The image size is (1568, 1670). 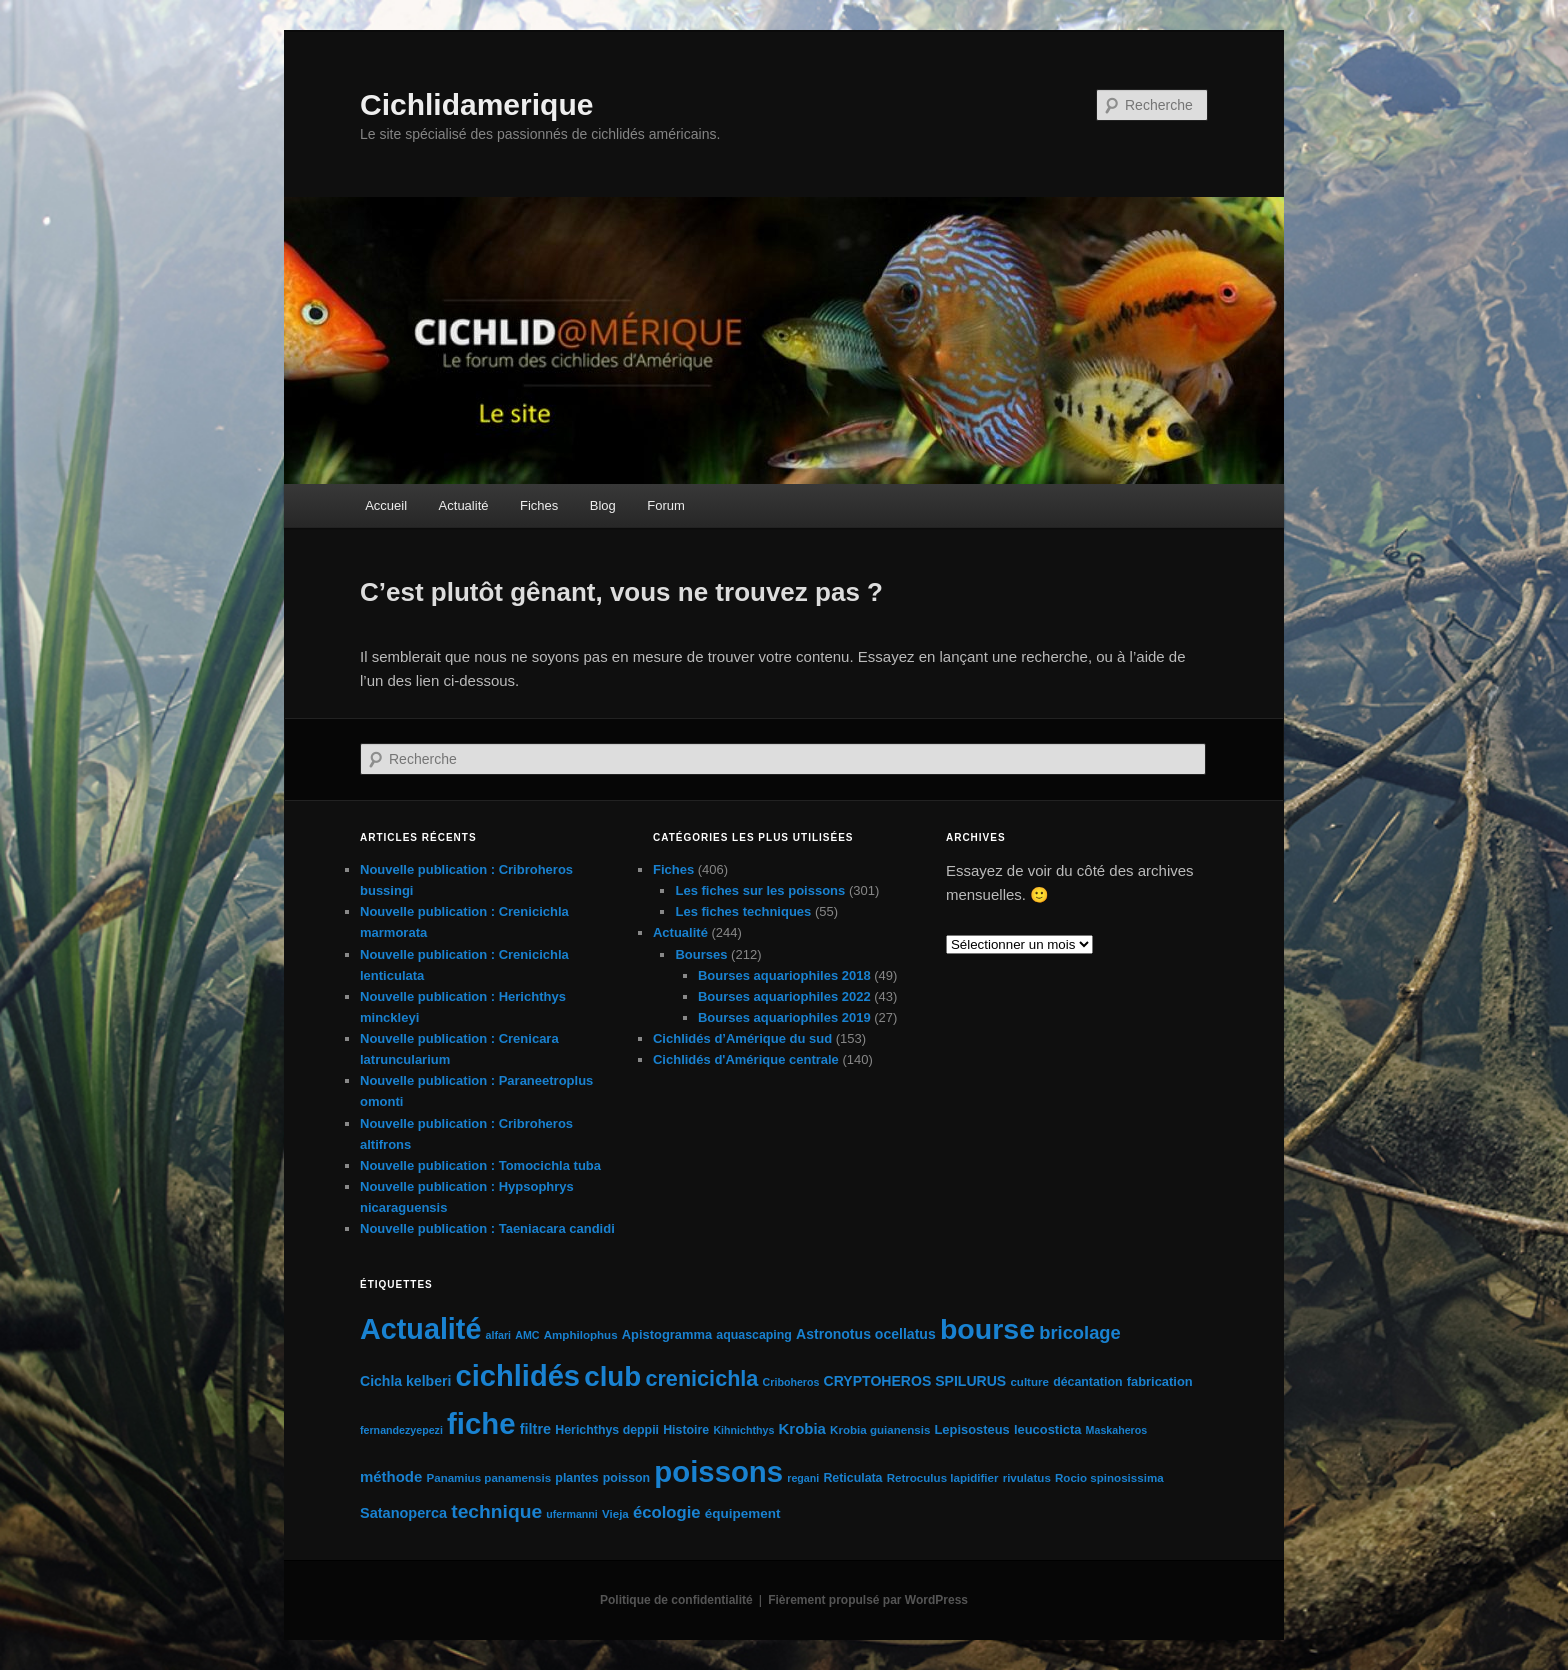 What do you see at coordinates (488, 1478) in the screenshot?
I see `Panamius panamensis [Panamius panamensis (5 éléments)]` at bounding box center [488, 1478].